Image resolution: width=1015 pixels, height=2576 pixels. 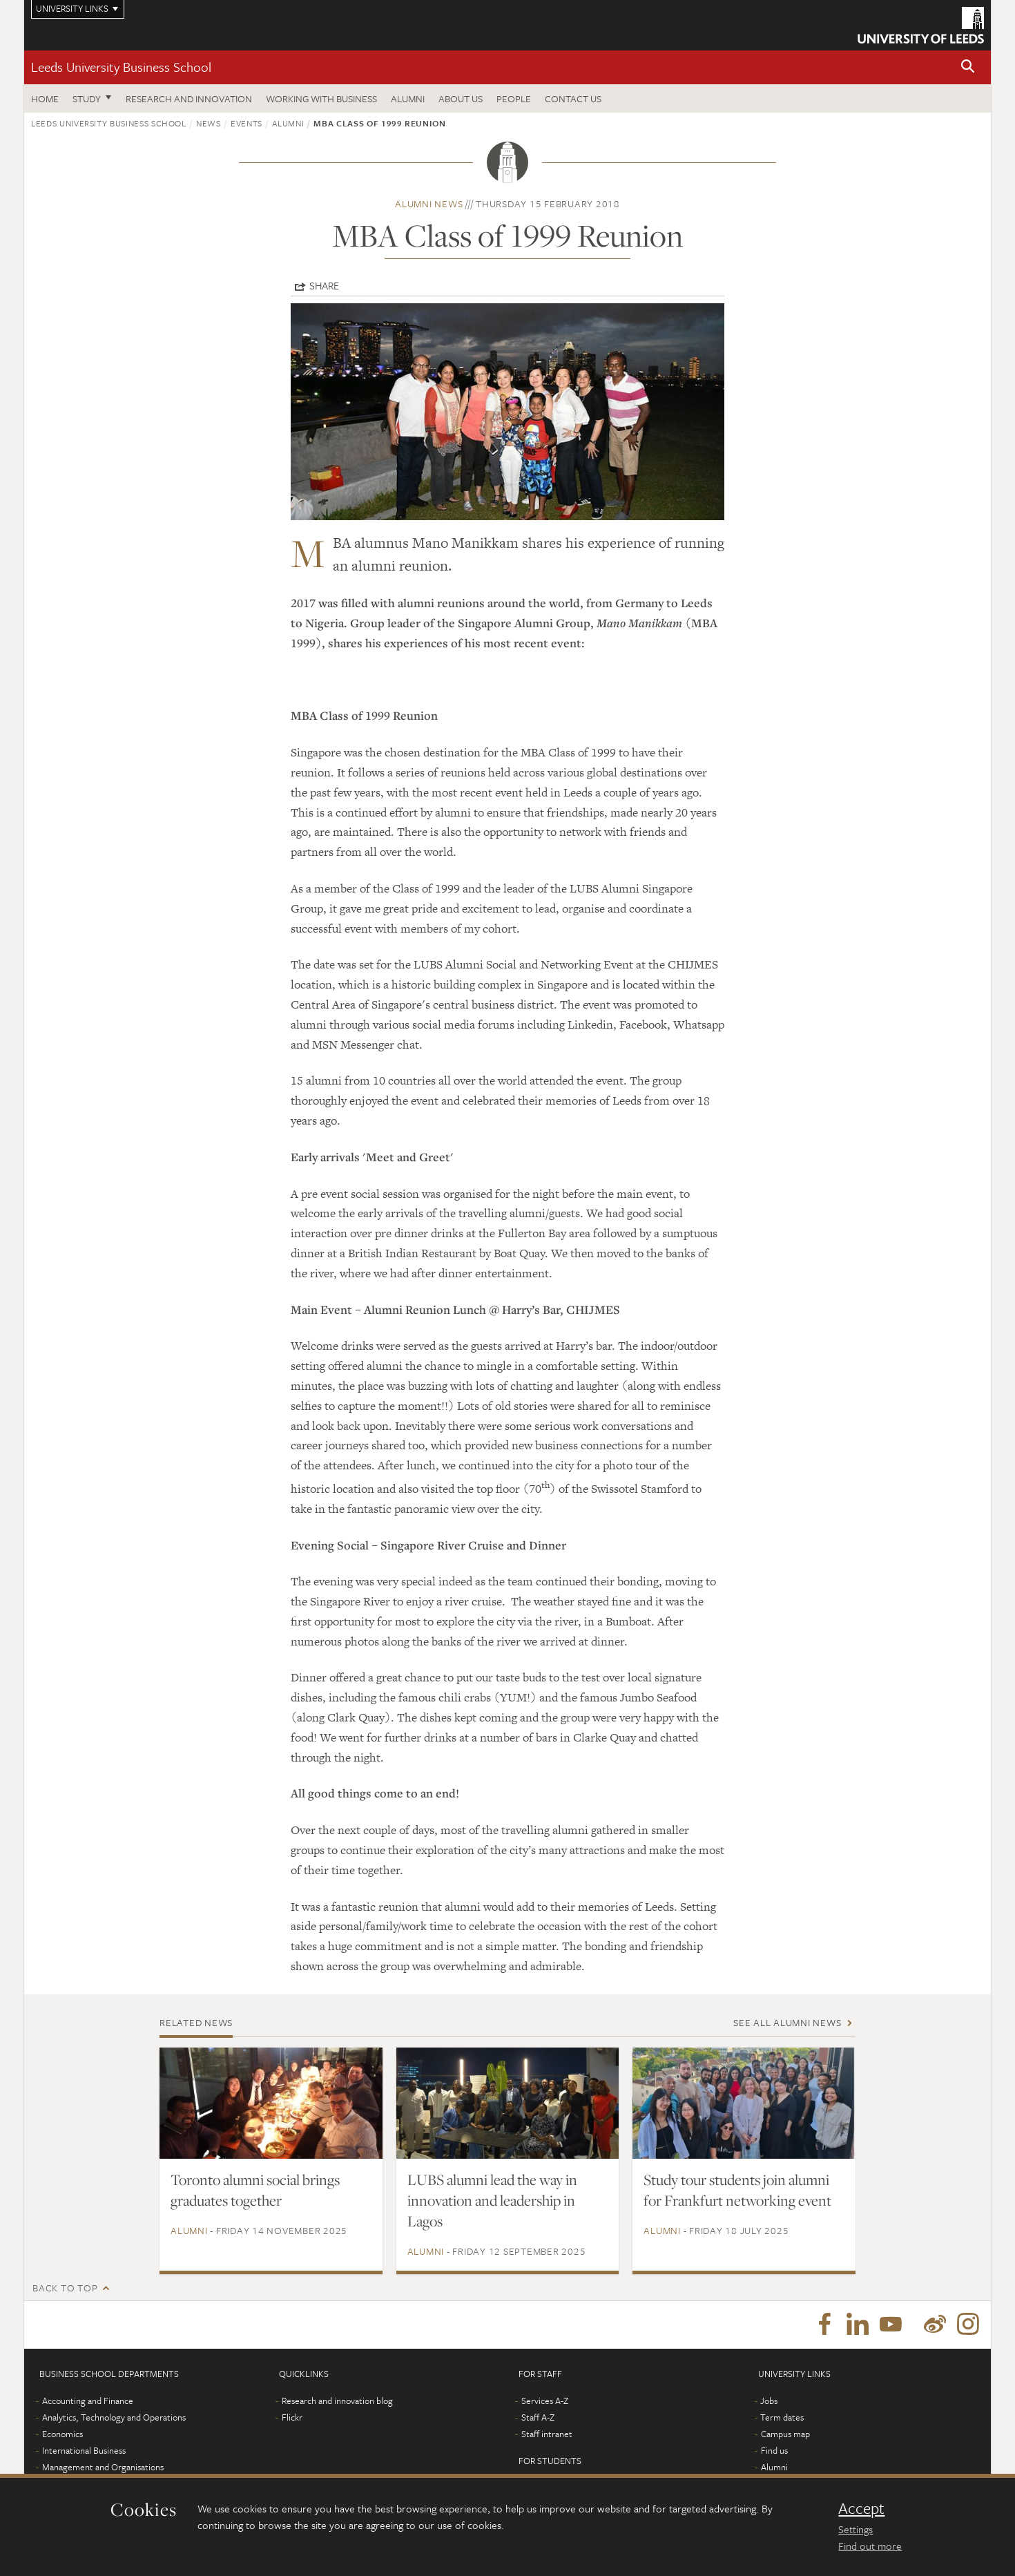 I want to click on Contact us, so click(x=573, y=98).